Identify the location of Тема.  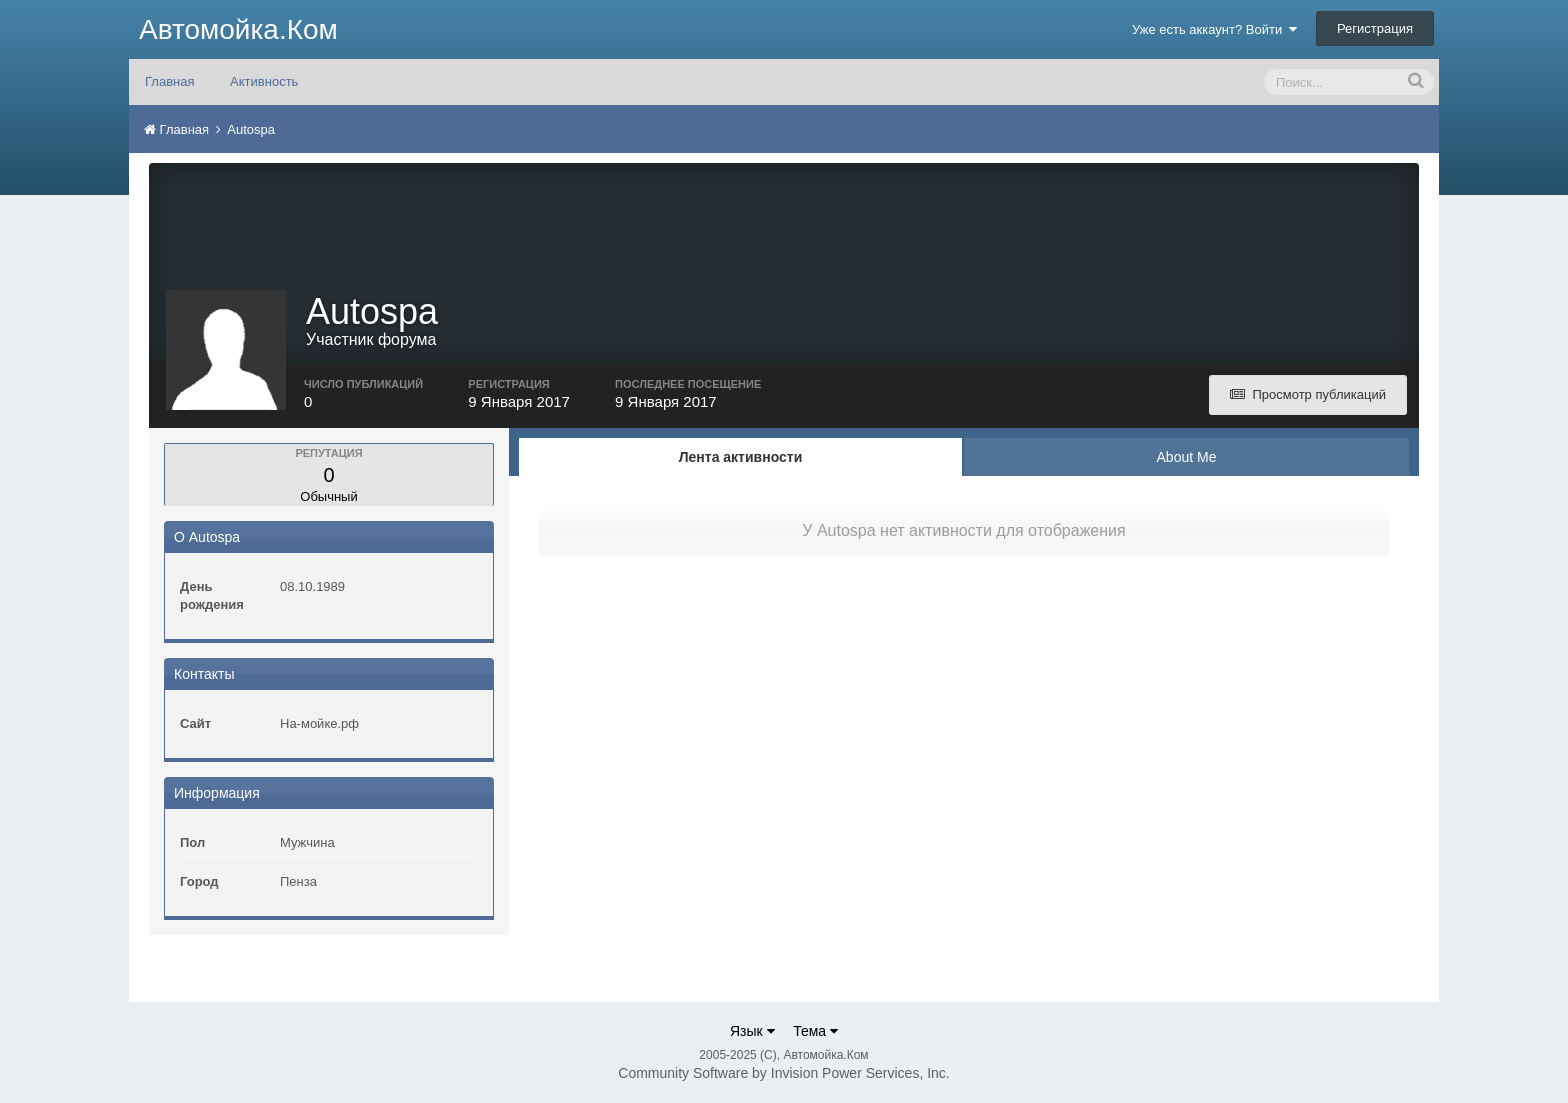
(815, 1031).